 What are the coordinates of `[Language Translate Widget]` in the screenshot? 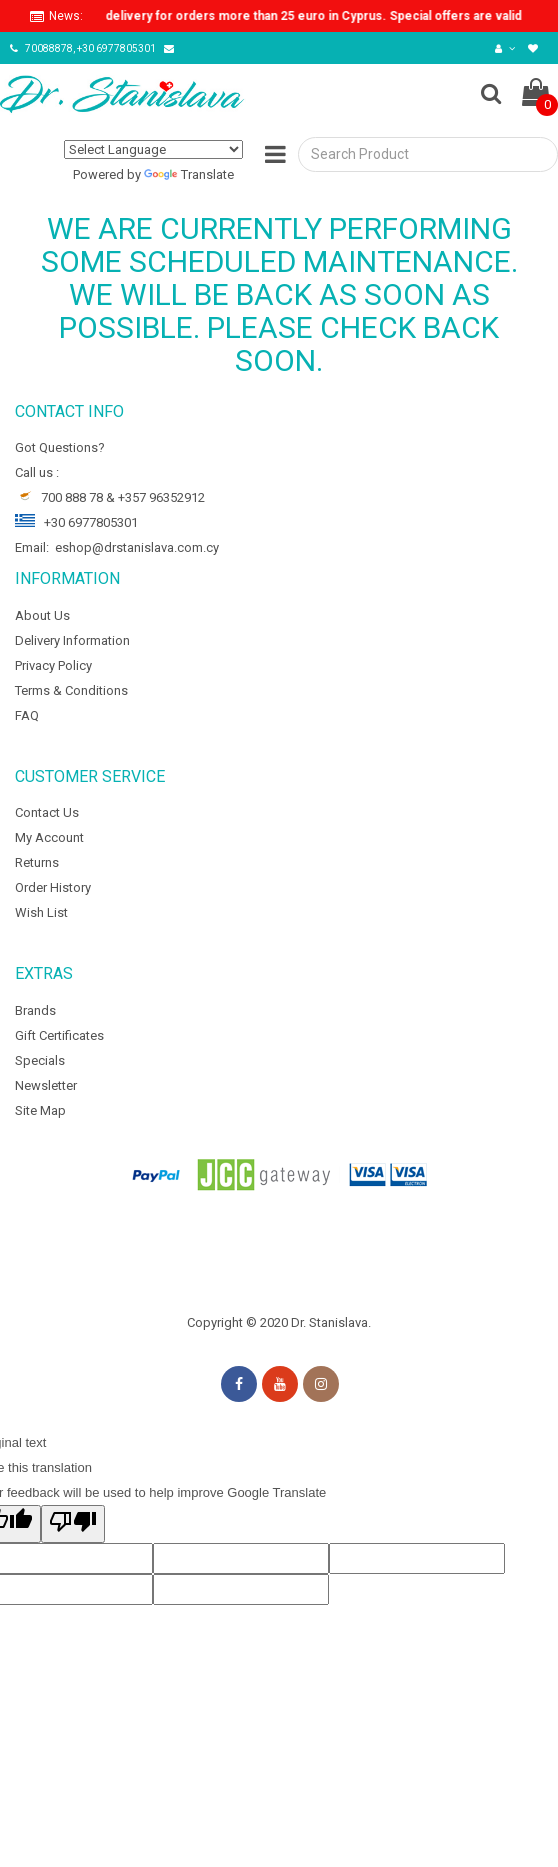 It's located at (153, 149).